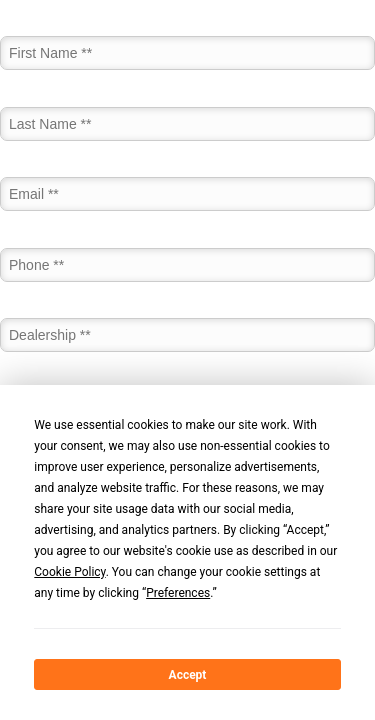  What do you see at coordinates (22, 169) in the screenshot?
I see `Email *` at bounding box center [22, 169].